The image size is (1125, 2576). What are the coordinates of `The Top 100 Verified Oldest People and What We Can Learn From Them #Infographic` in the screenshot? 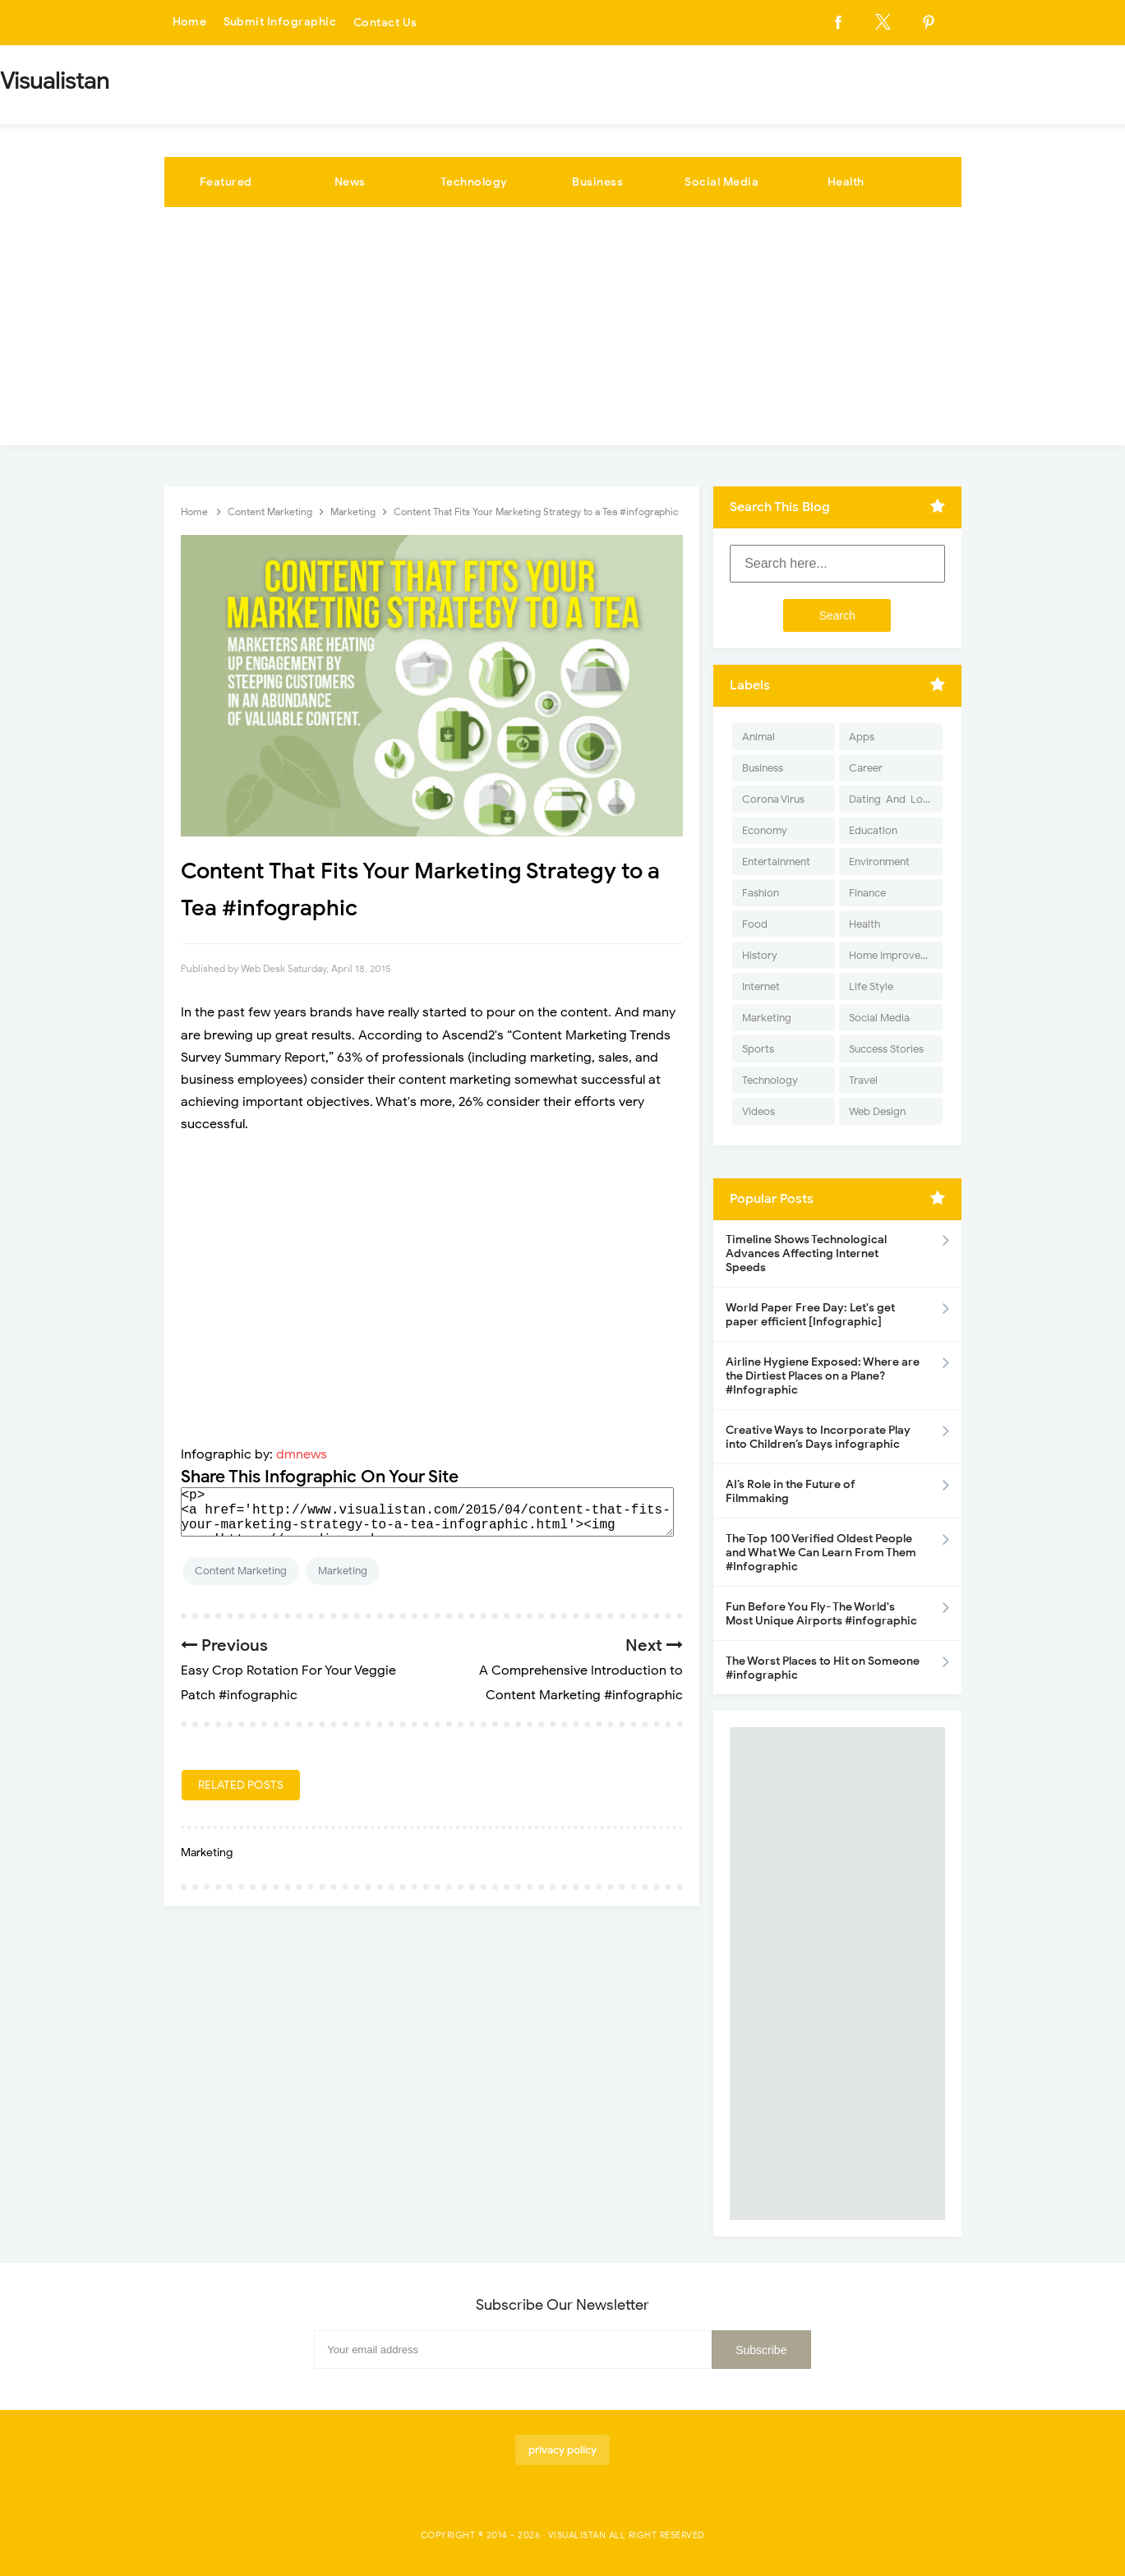 It's located at (821, 1553).